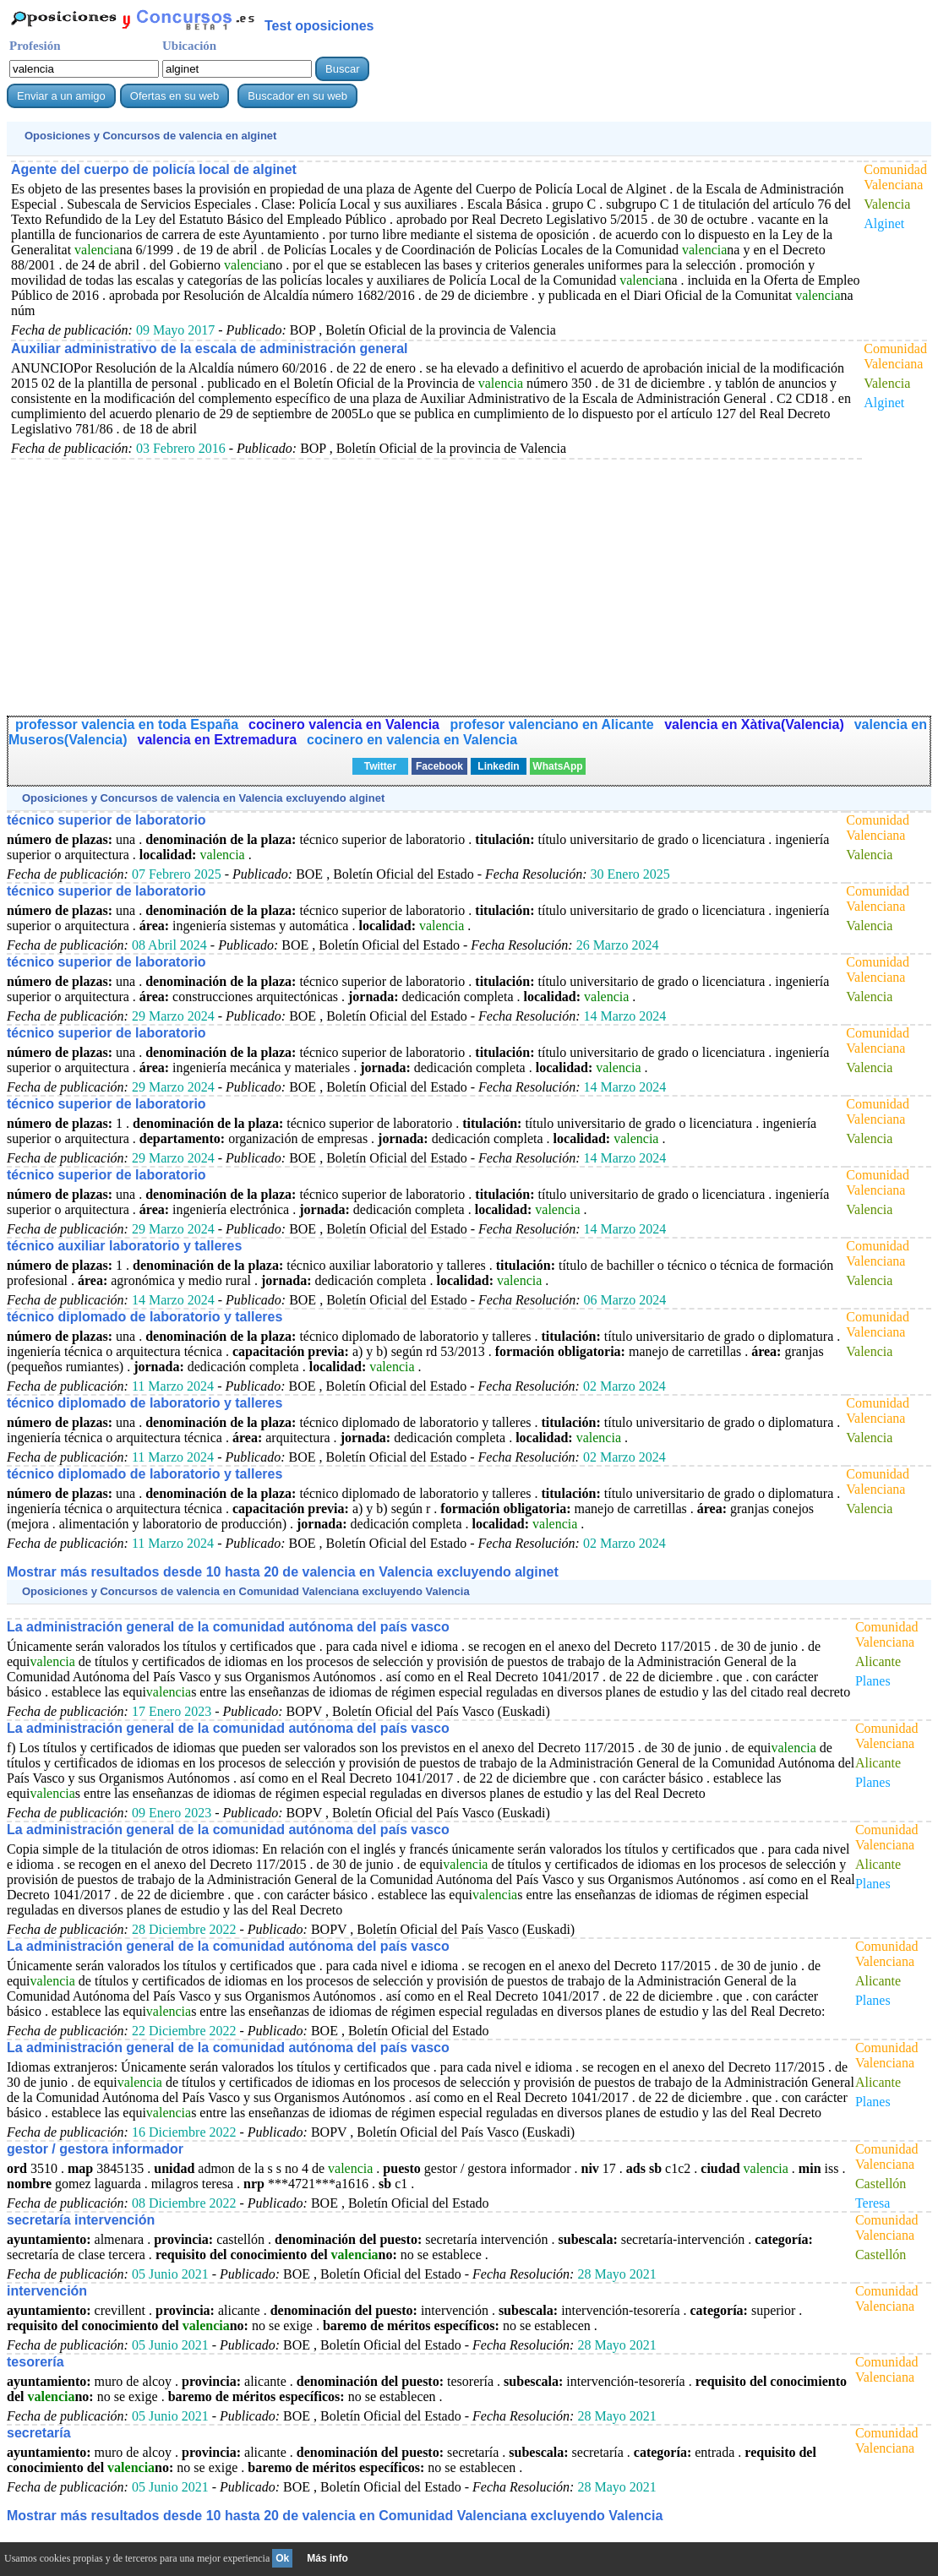  What do you see at coordinates (283, 1572) in the screenshot?
I see `Mostrar más resultados desde 10 hasta 20 de en Valencia excluyendo alginet` at bounding box center [283, 1572].